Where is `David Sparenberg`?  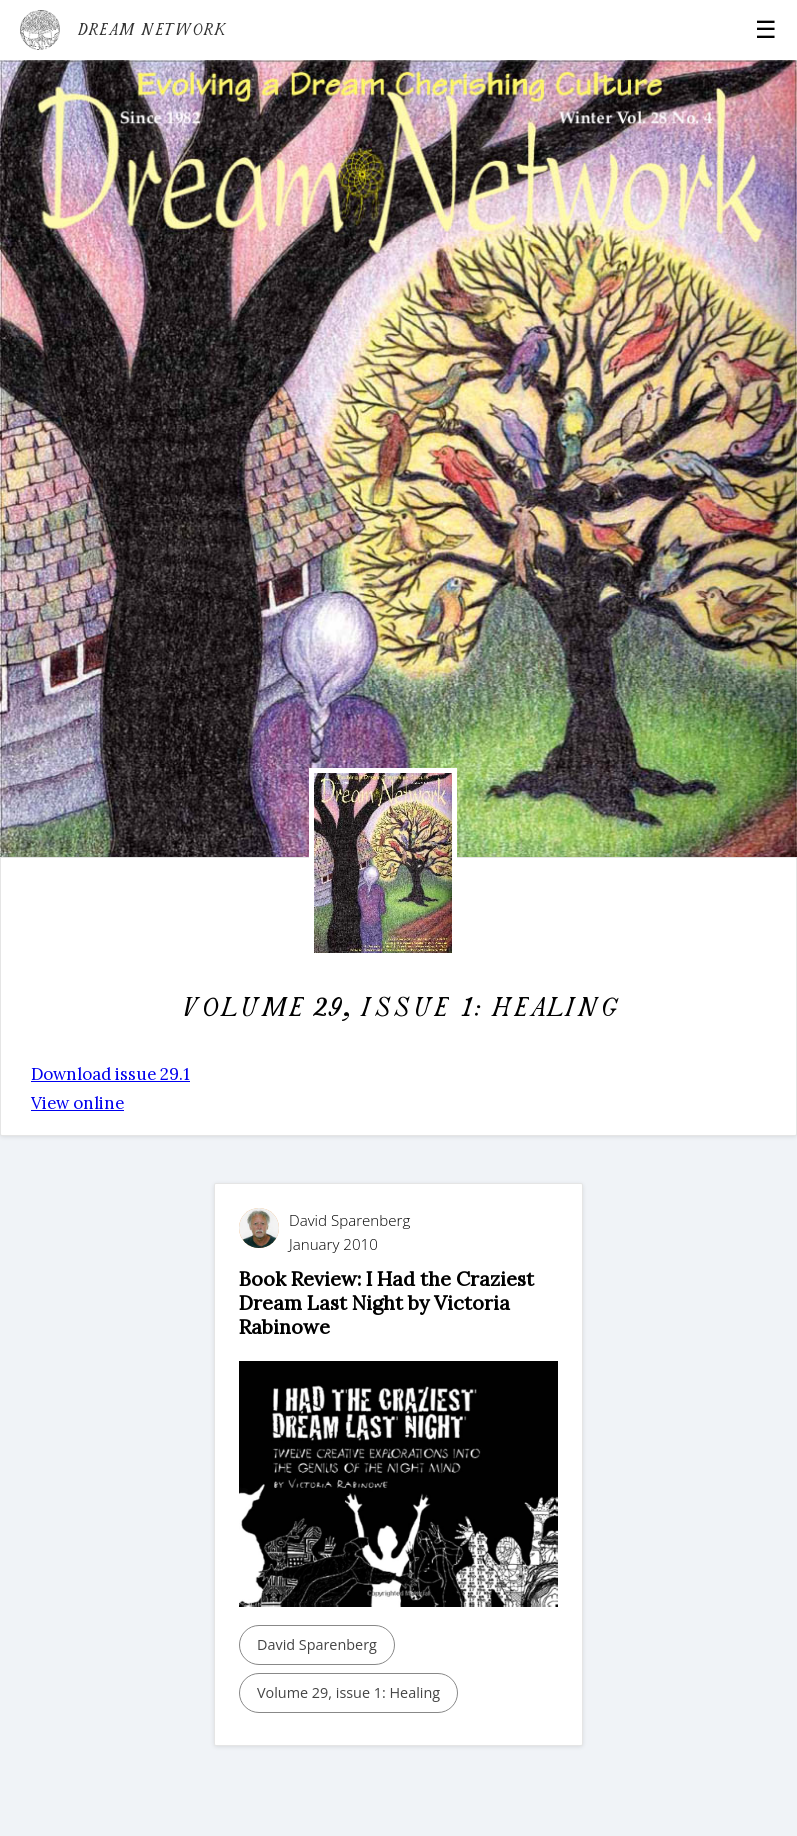 David Sparenberg is located at coordinates (317, 1644).